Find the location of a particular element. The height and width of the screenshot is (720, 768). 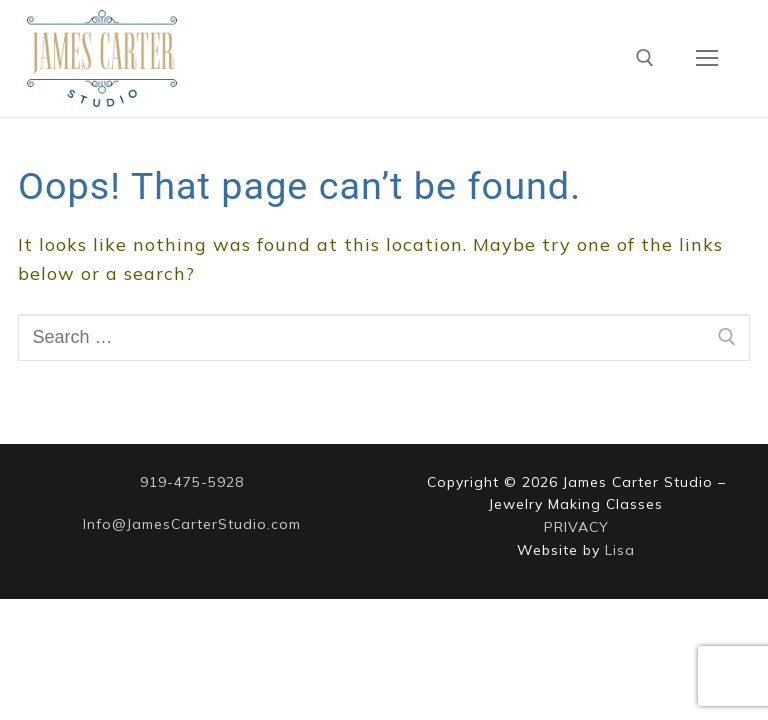

[open search tool] is located at coordinates (645, 58).